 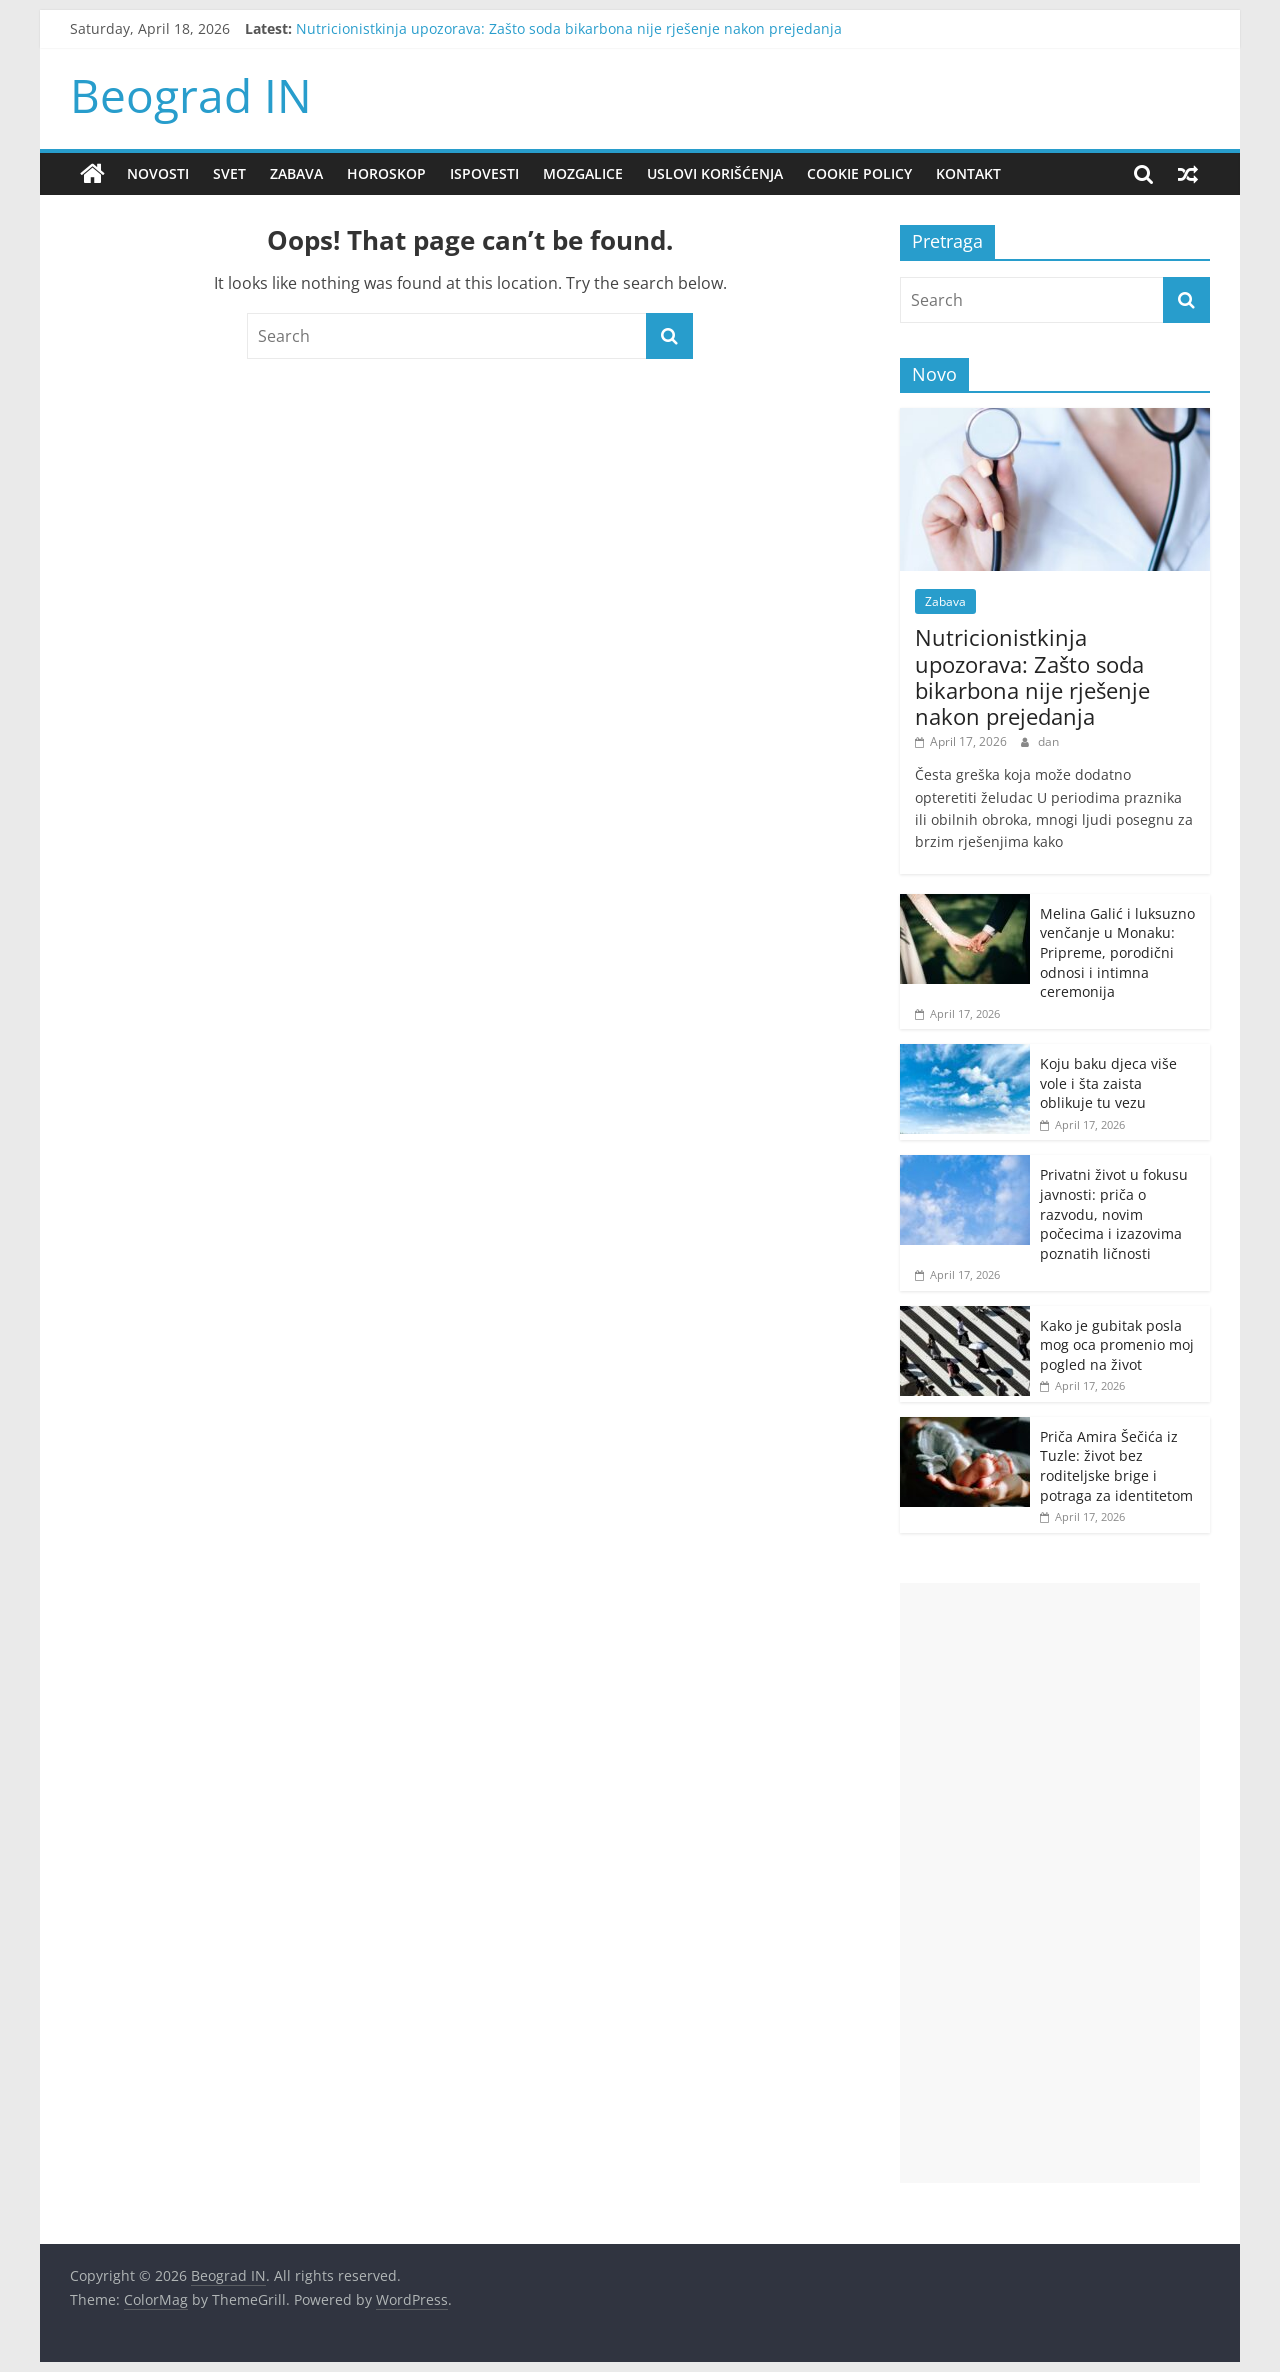 What do you see at coordinates (569, 28) in the screenshot?
I see `Nutricionistkinja upozorava: Zašto soda bikarbona nije rješenje nakon prejedanja` at bounding box center [569, 28].